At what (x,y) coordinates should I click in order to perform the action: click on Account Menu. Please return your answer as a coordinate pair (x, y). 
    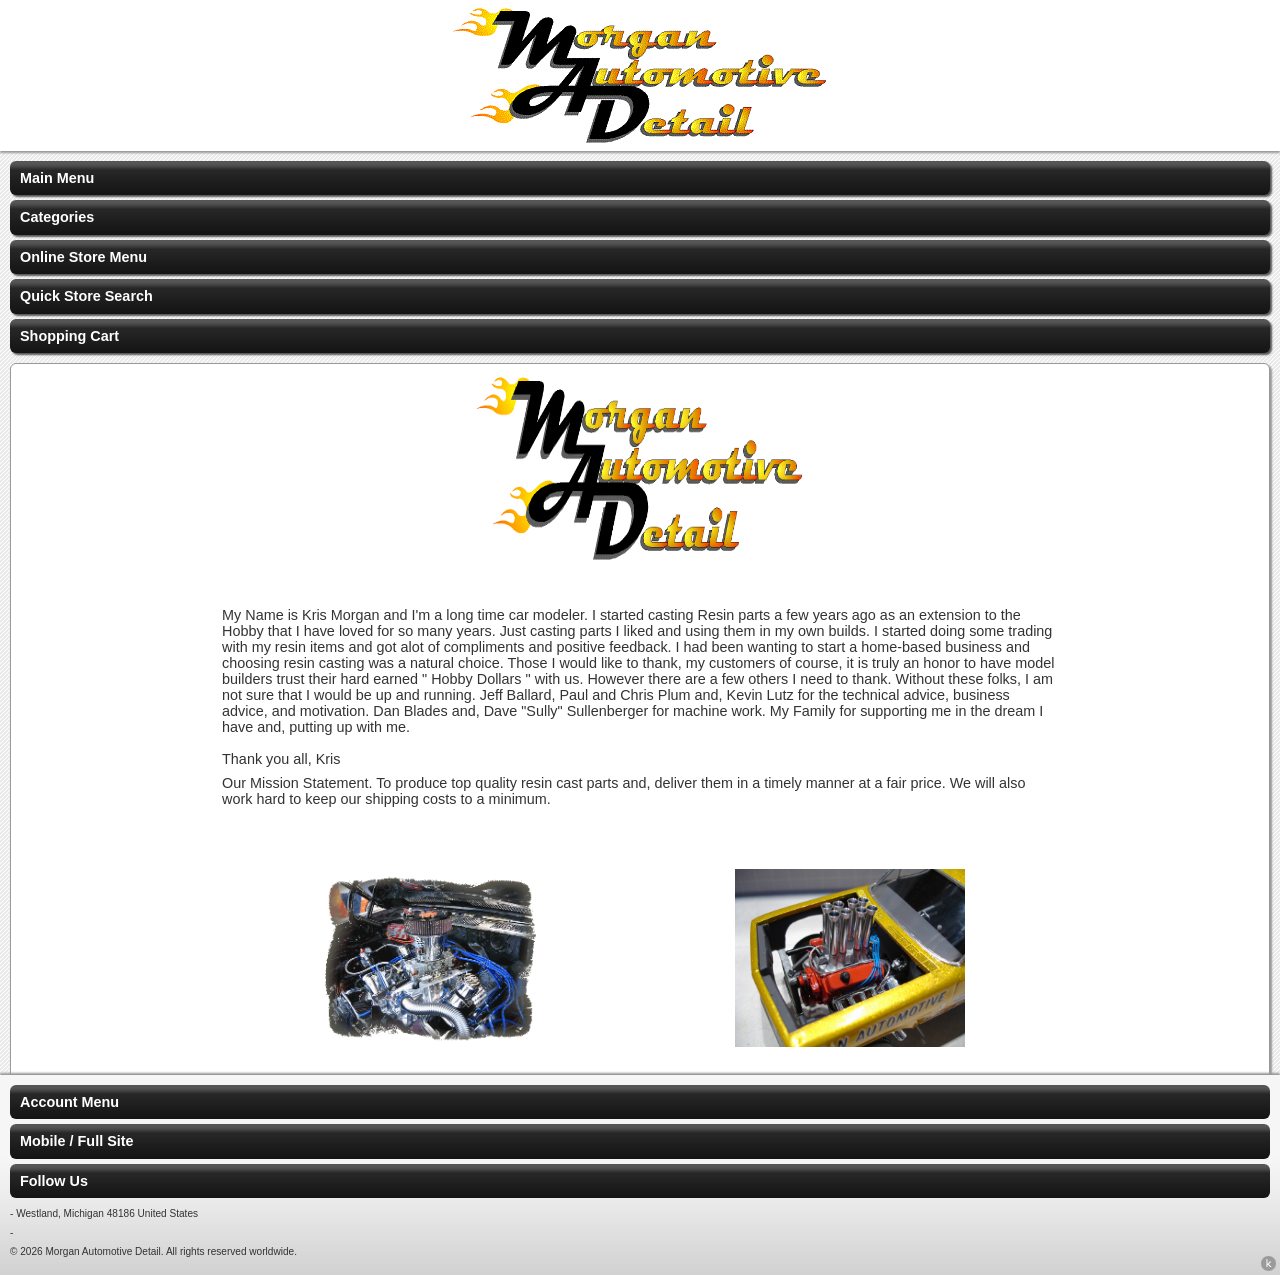
    Looking at the image, I should click on (69, 1102).